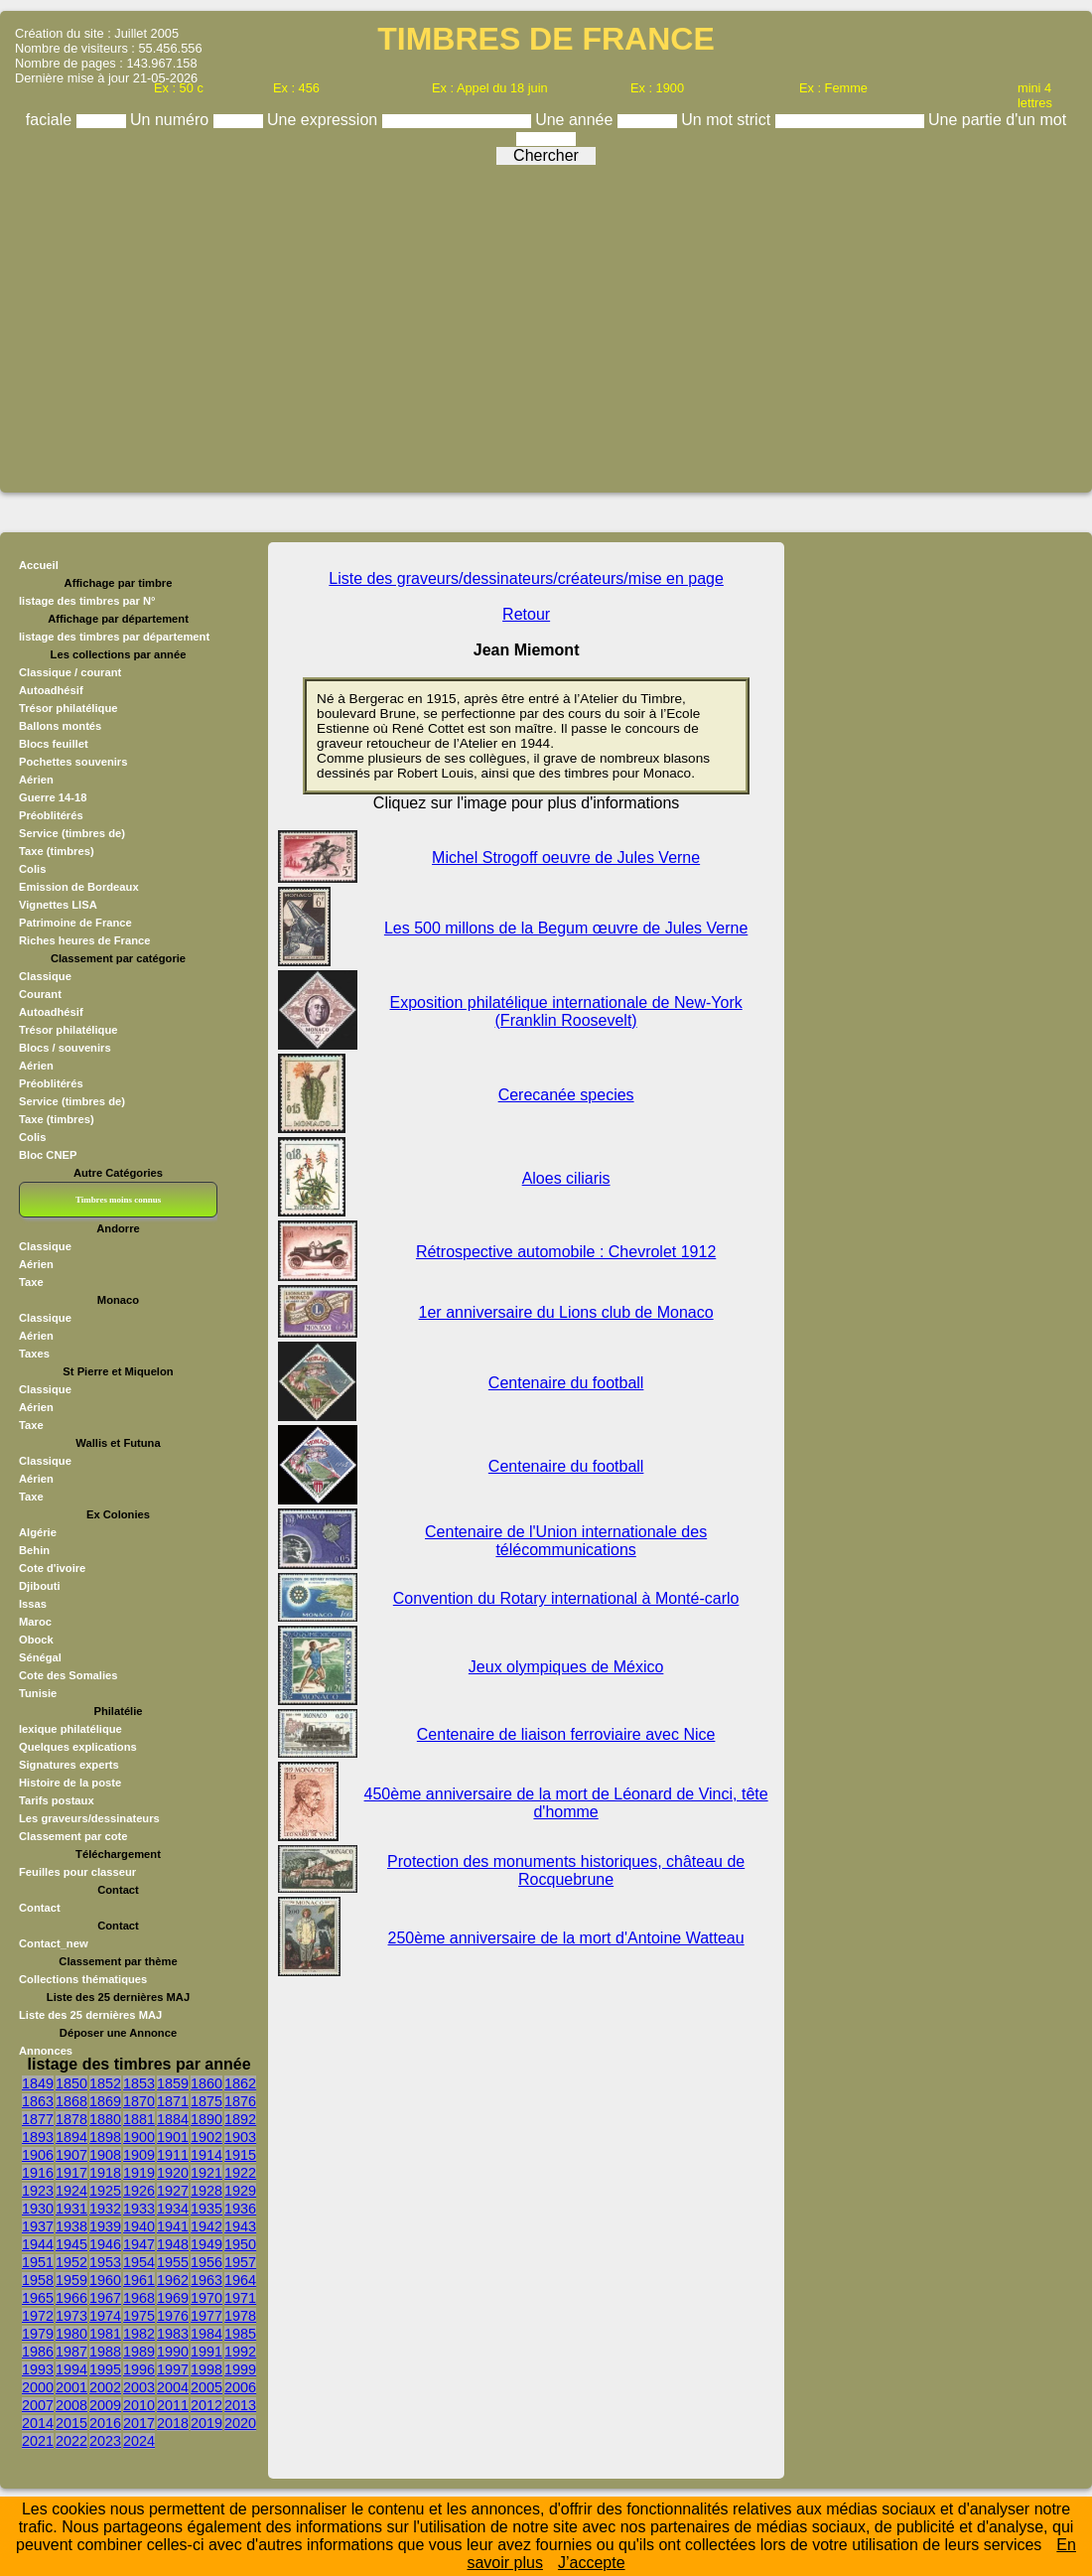  Describe the element at coordinates (206, 2226) in the screenshot. I see `1942` at that location.